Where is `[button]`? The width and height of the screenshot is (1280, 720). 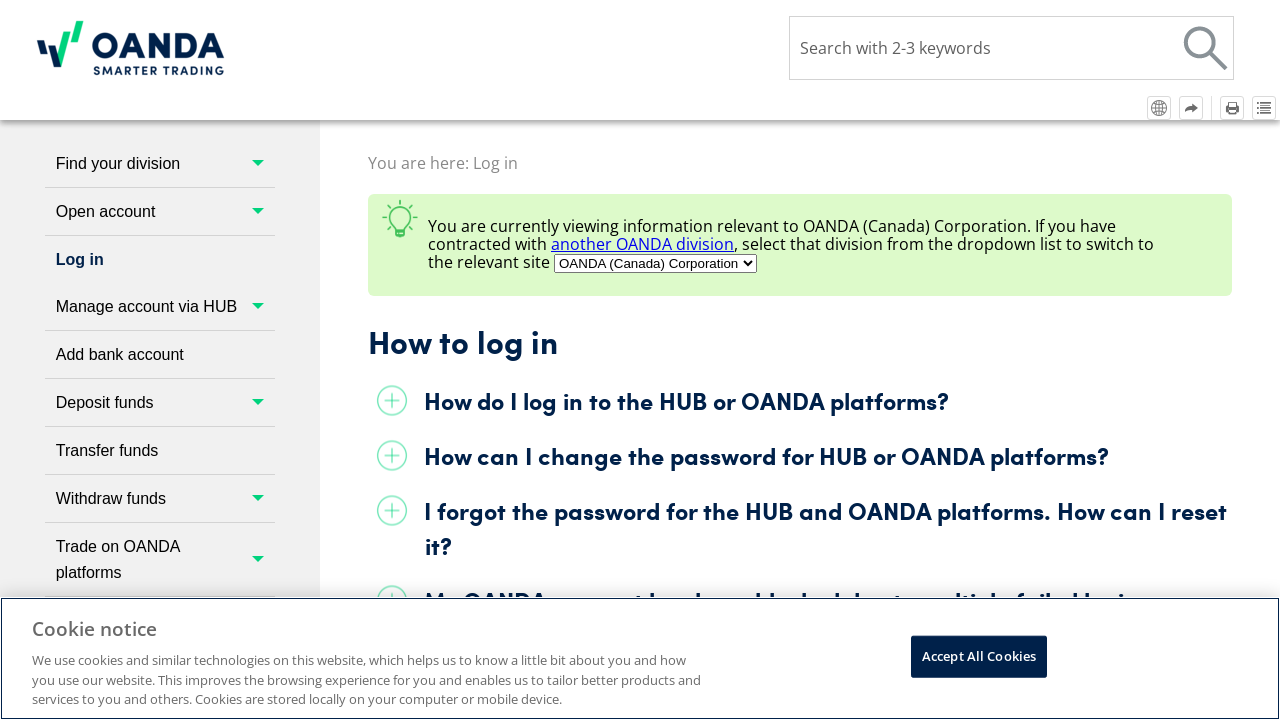
[button] is located at coordinates (1206, 48).